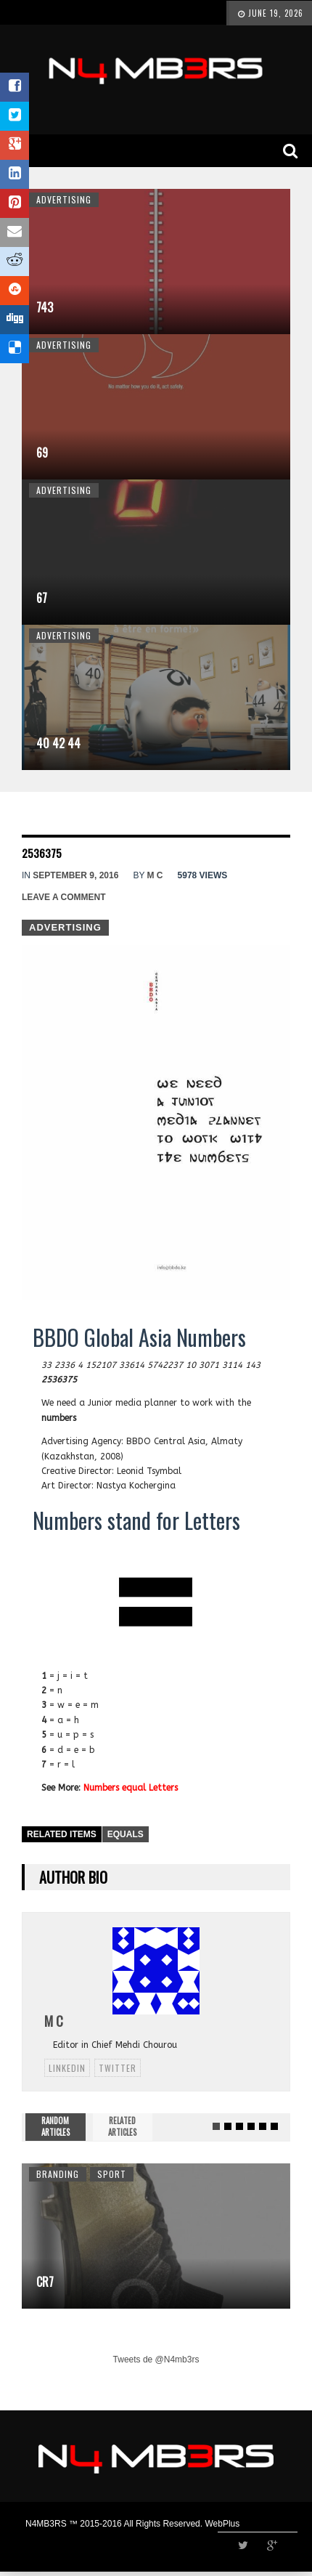 The width and height of the screenshot is (312, 2576). I want to click on twitter, so click(117, 2068).